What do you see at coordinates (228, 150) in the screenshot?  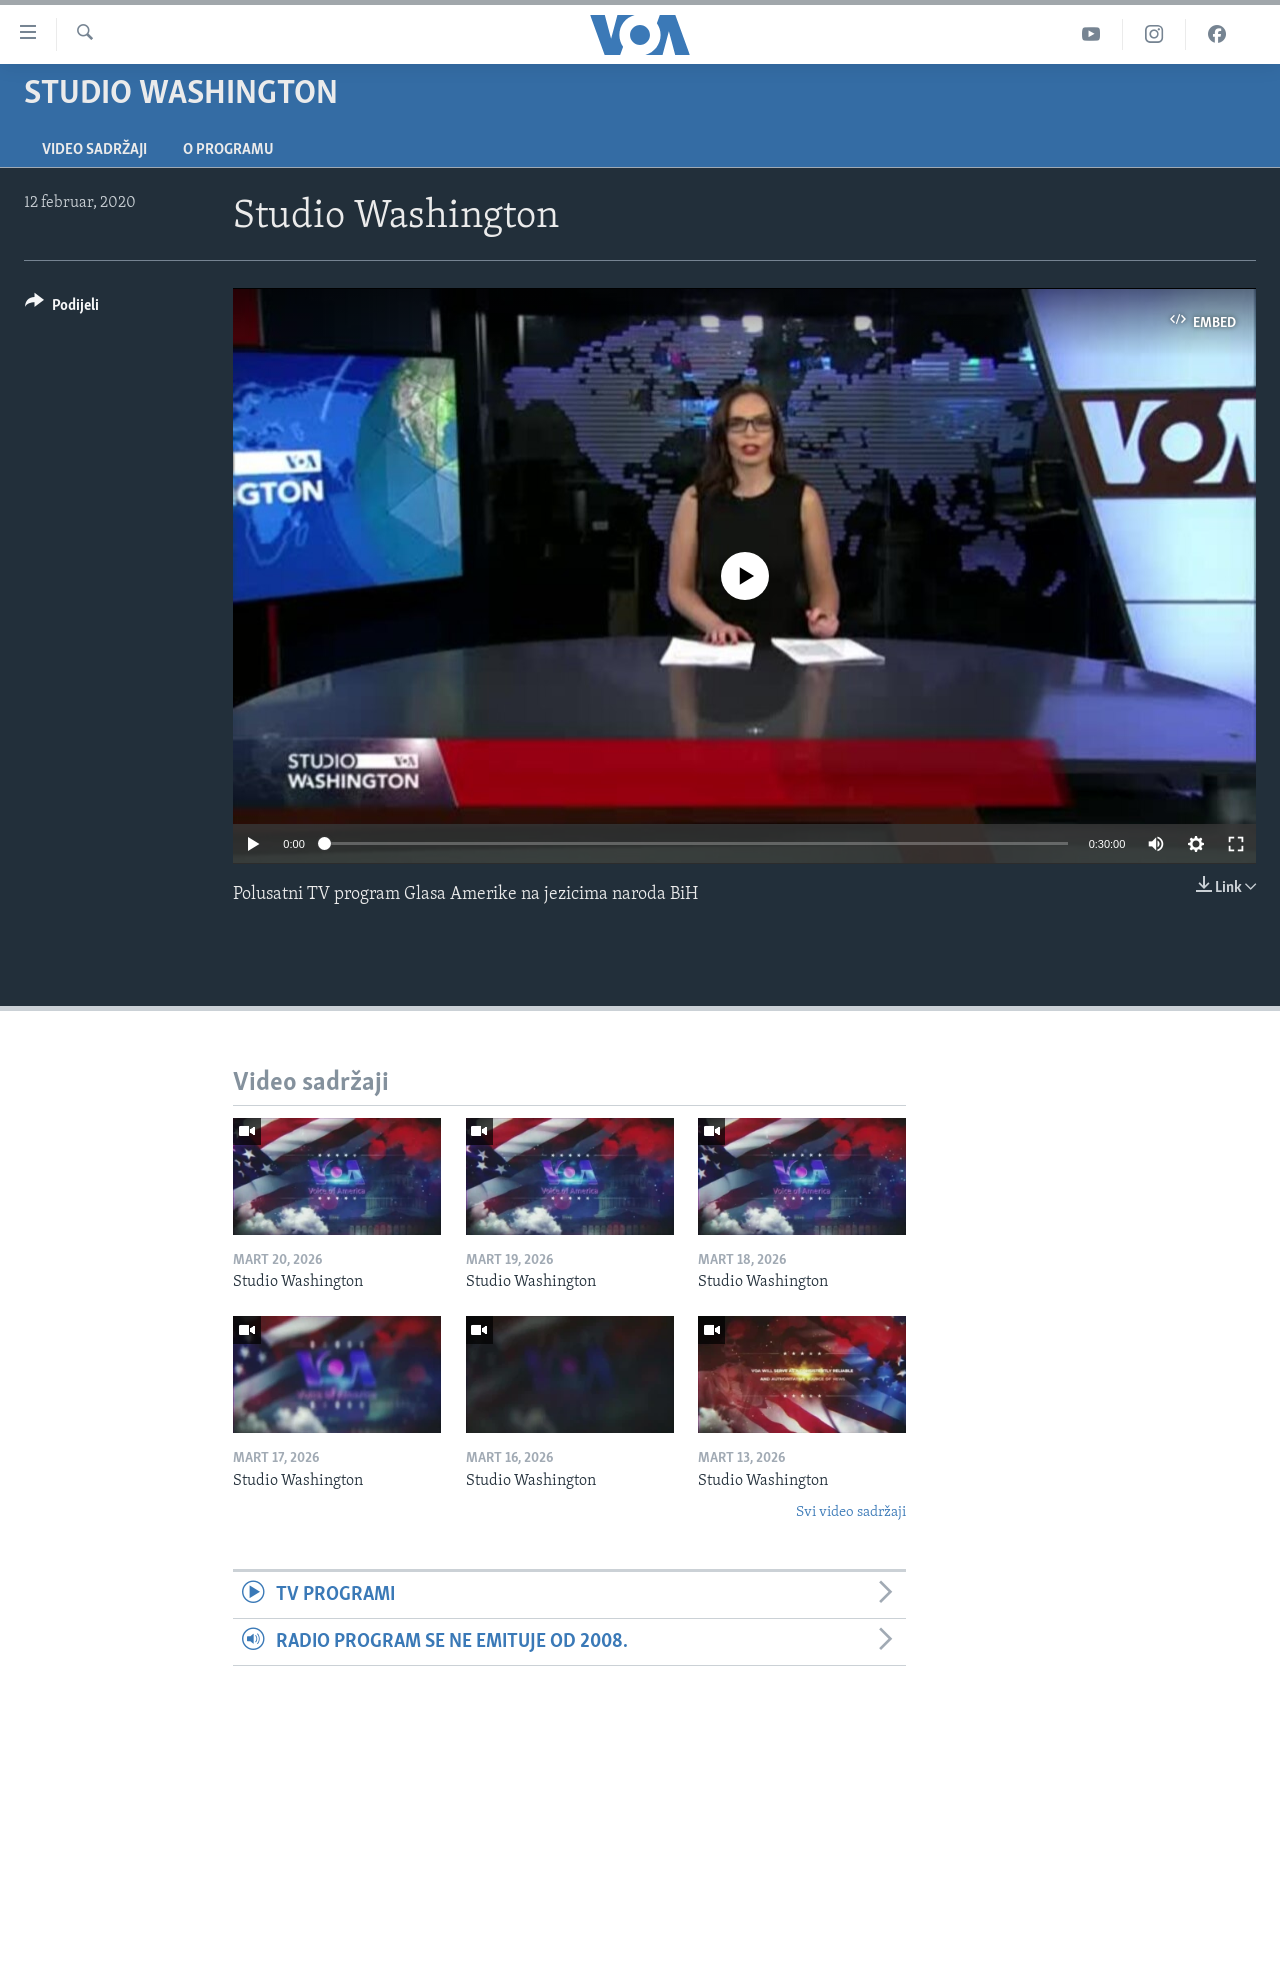 I see `O programu` at bounding box center [228, 150].